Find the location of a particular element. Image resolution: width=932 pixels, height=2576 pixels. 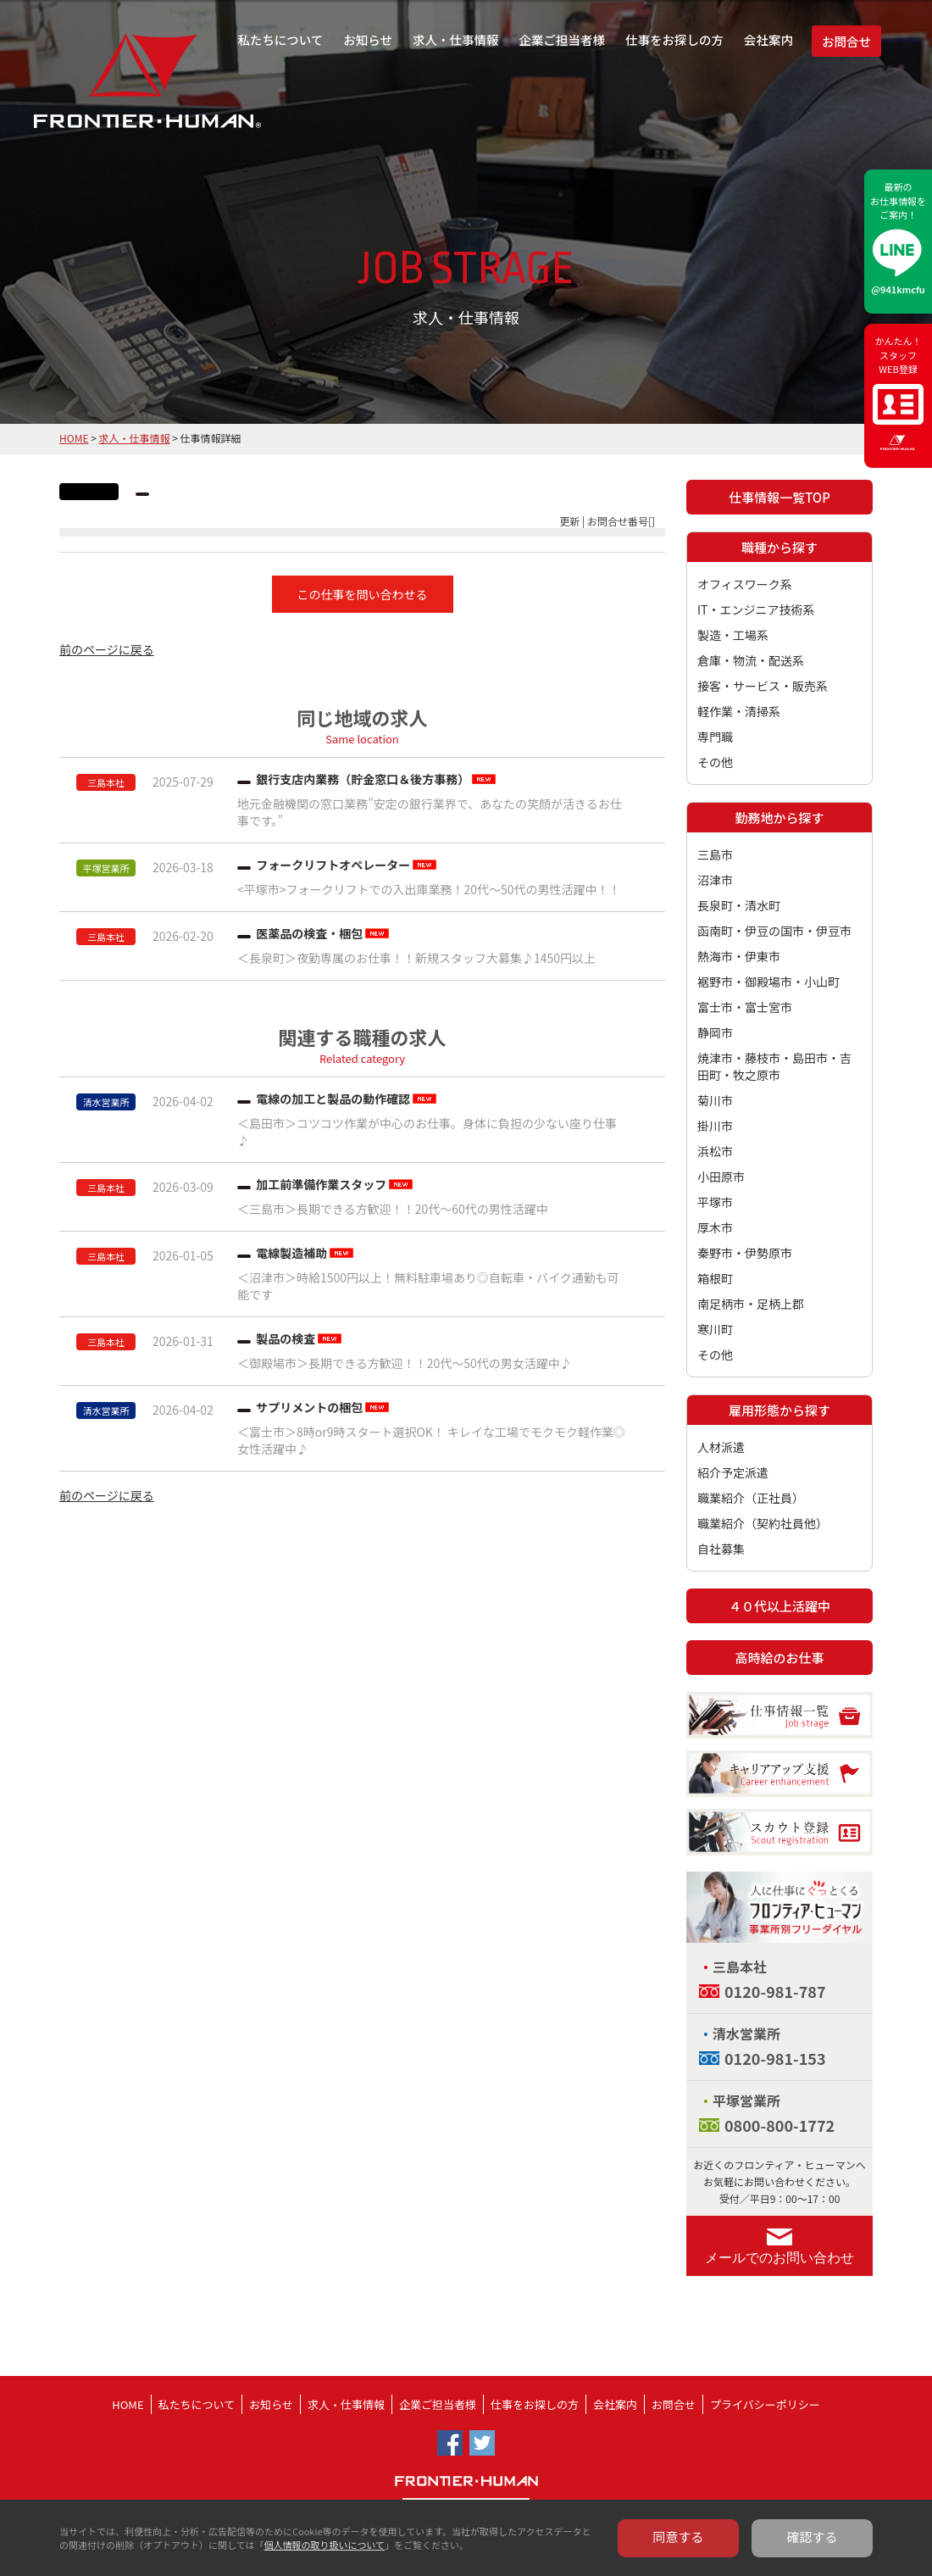

菊川市 is located at coordinates (715, 1100).